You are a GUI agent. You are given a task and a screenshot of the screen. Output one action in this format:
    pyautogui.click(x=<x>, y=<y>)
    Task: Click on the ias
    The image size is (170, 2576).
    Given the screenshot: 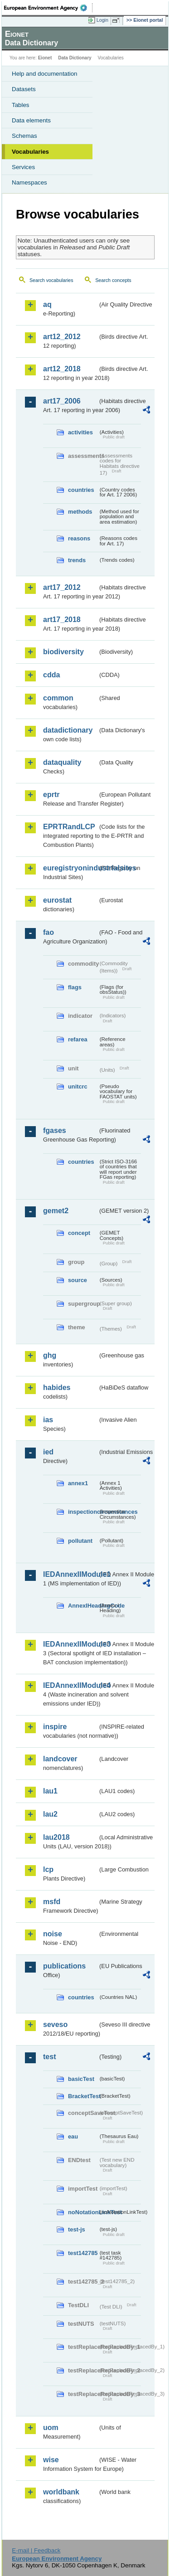 What is the action you would take?
    pyautogui.click(x=48, y=1420)
    